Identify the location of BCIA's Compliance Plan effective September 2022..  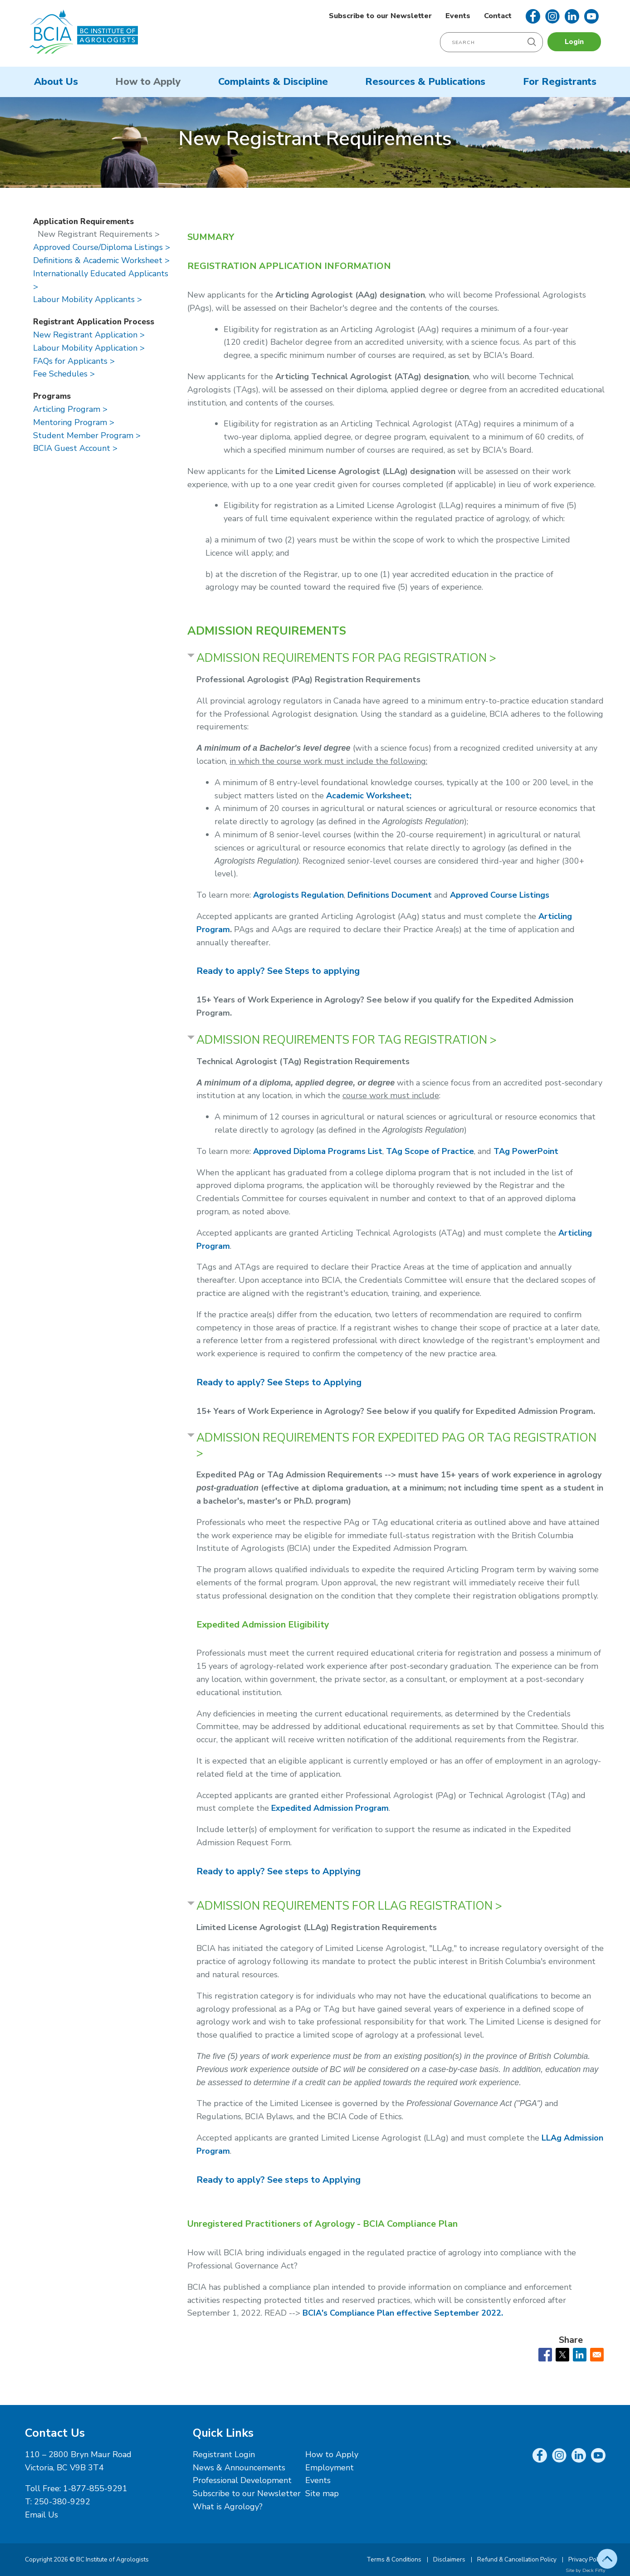
(403, 2312).